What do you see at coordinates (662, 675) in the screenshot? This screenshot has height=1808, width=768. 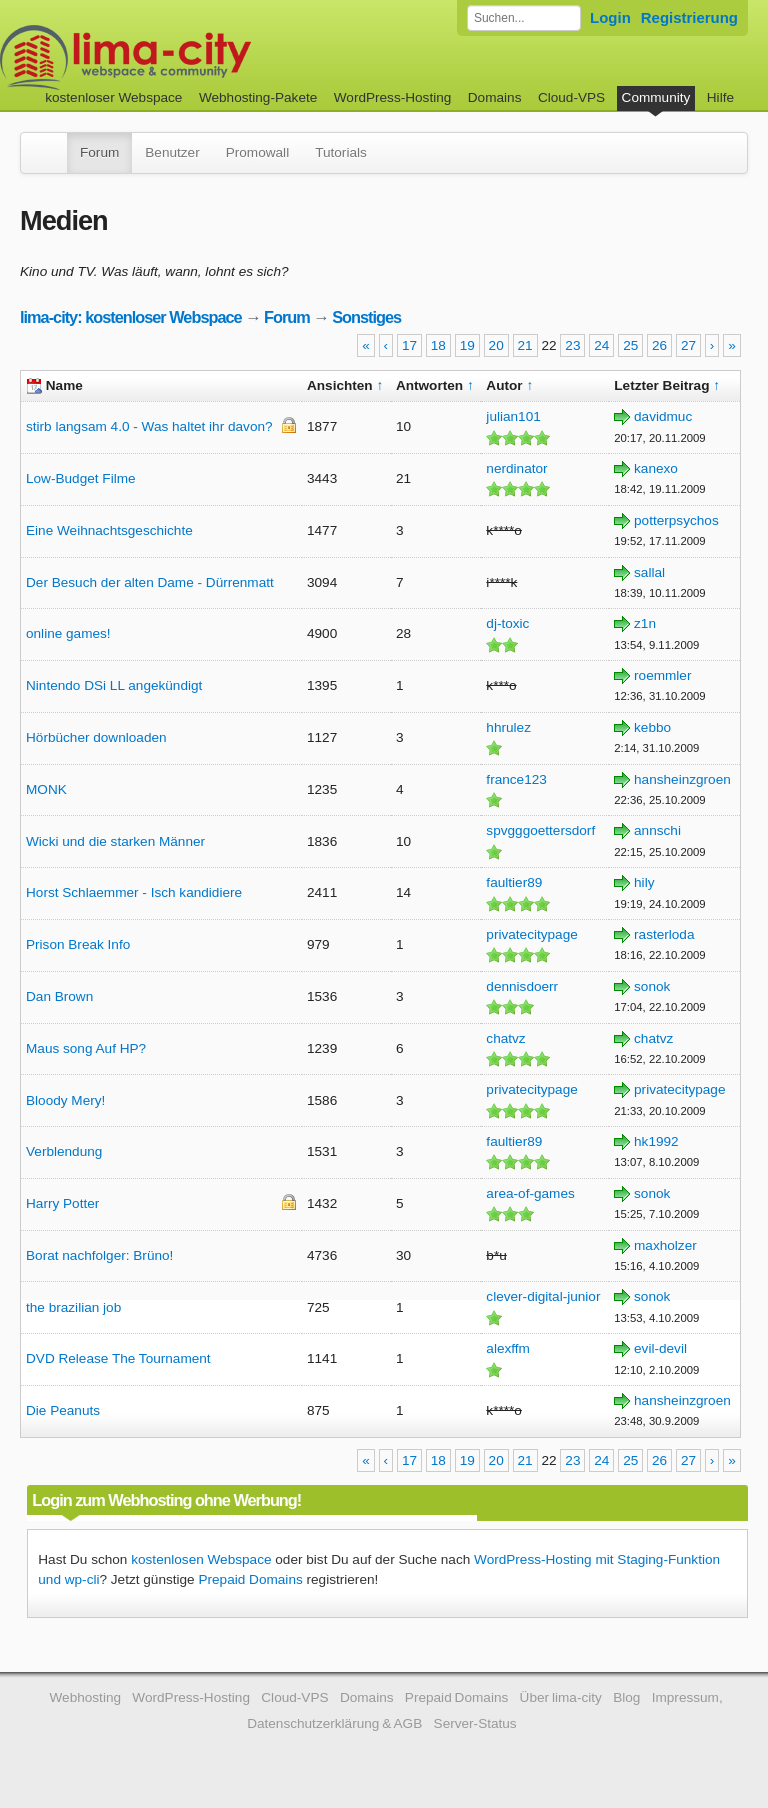 I see `roemmler` at bounding box center [662, 675].